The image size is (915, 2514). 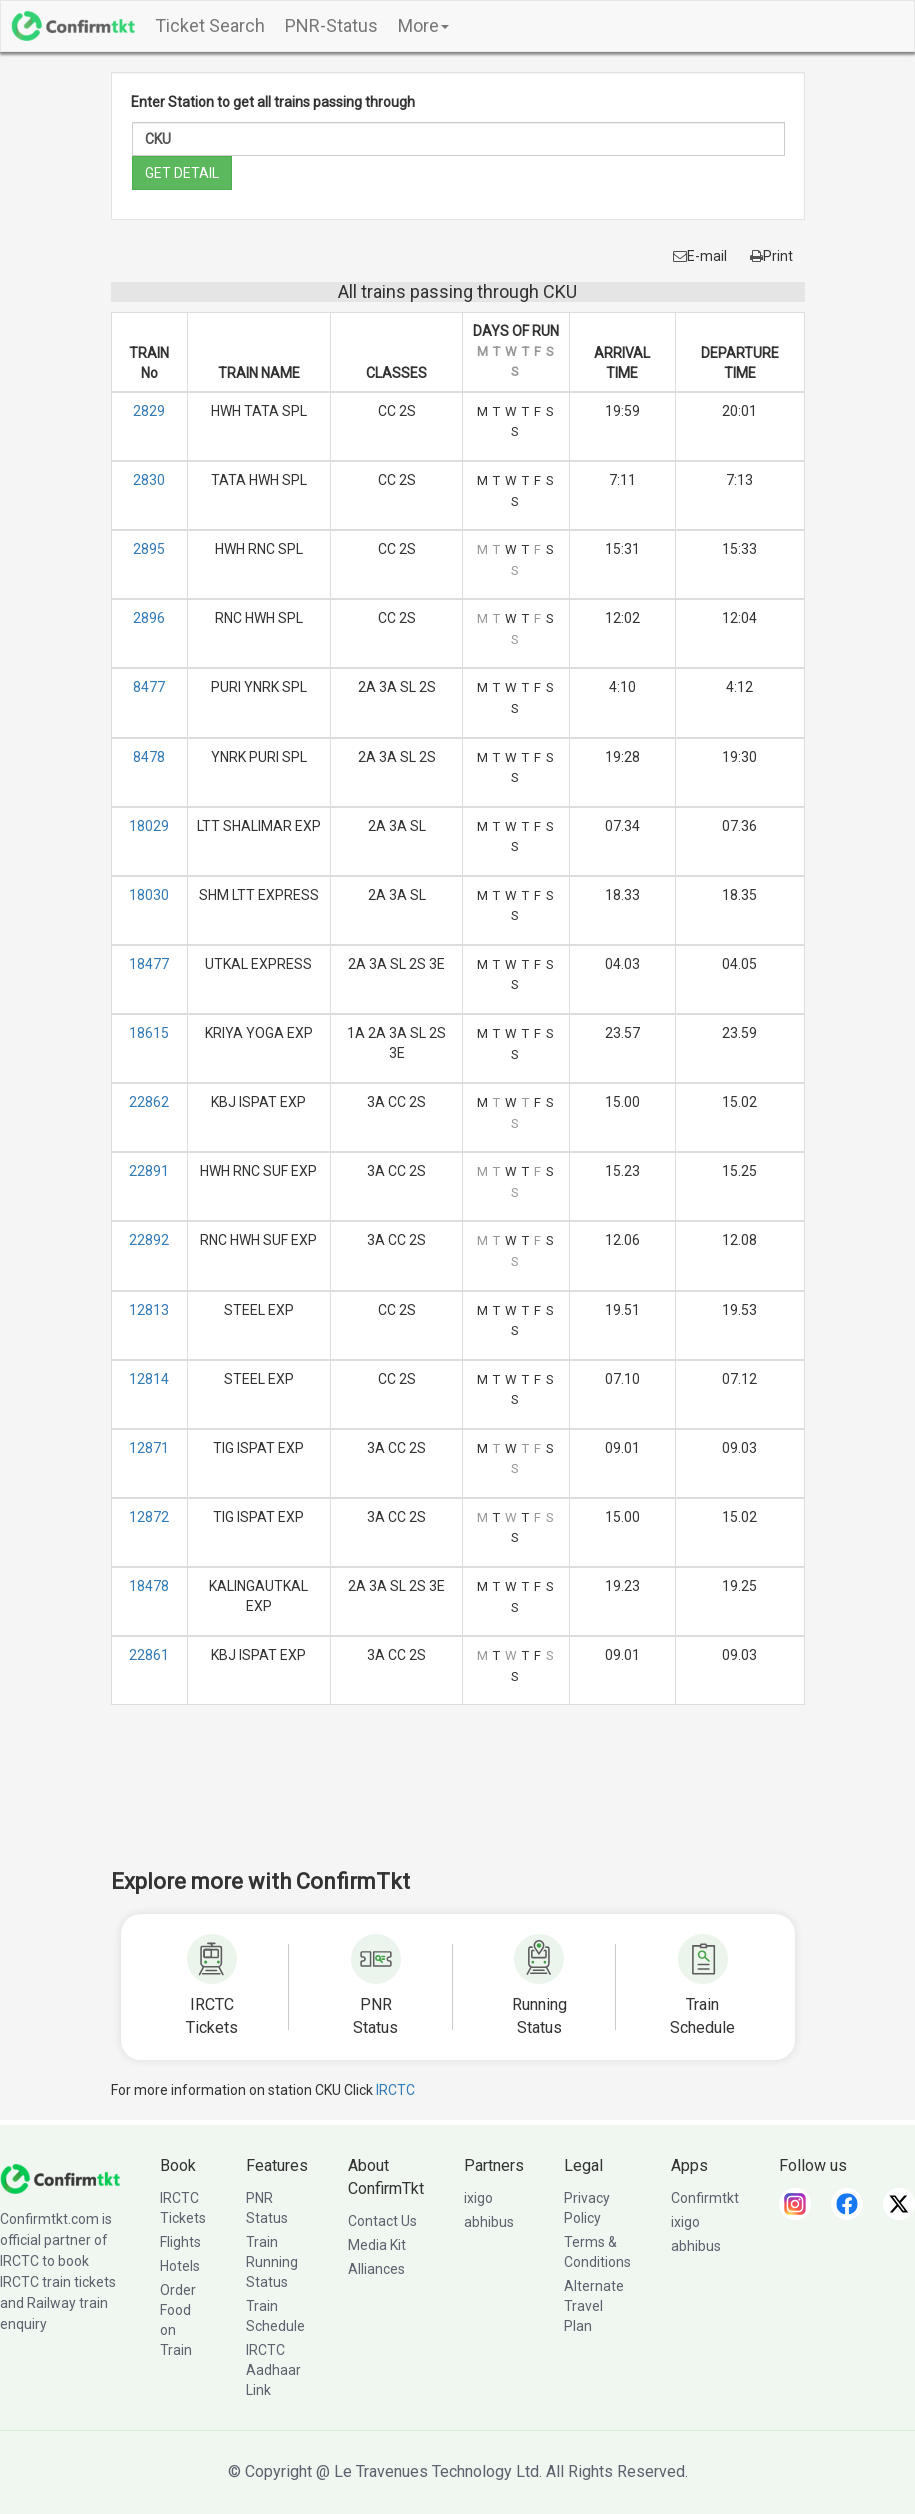 I want to click on 22861, so click(x=149, y=1655).